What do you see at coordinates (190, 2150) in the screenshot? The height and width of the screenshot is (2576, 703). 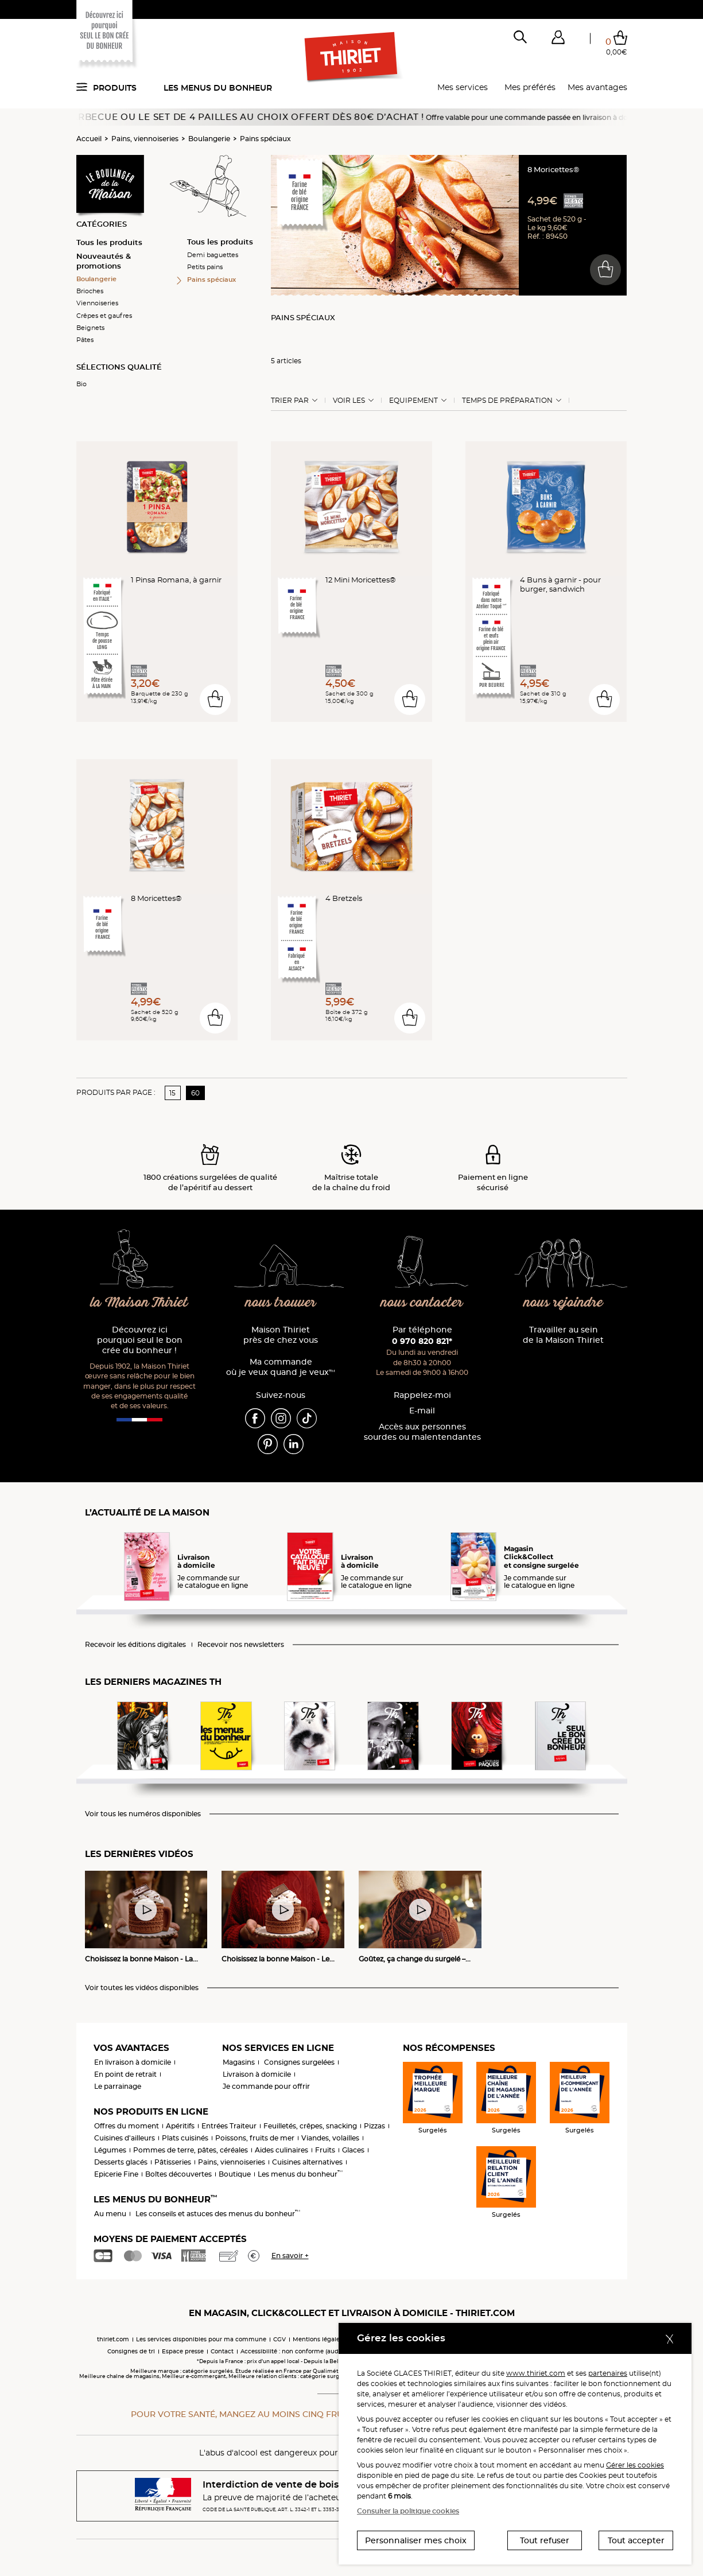 I see `Pommes de terre, pâtes, céréales` at bounding box center [190, 2150].